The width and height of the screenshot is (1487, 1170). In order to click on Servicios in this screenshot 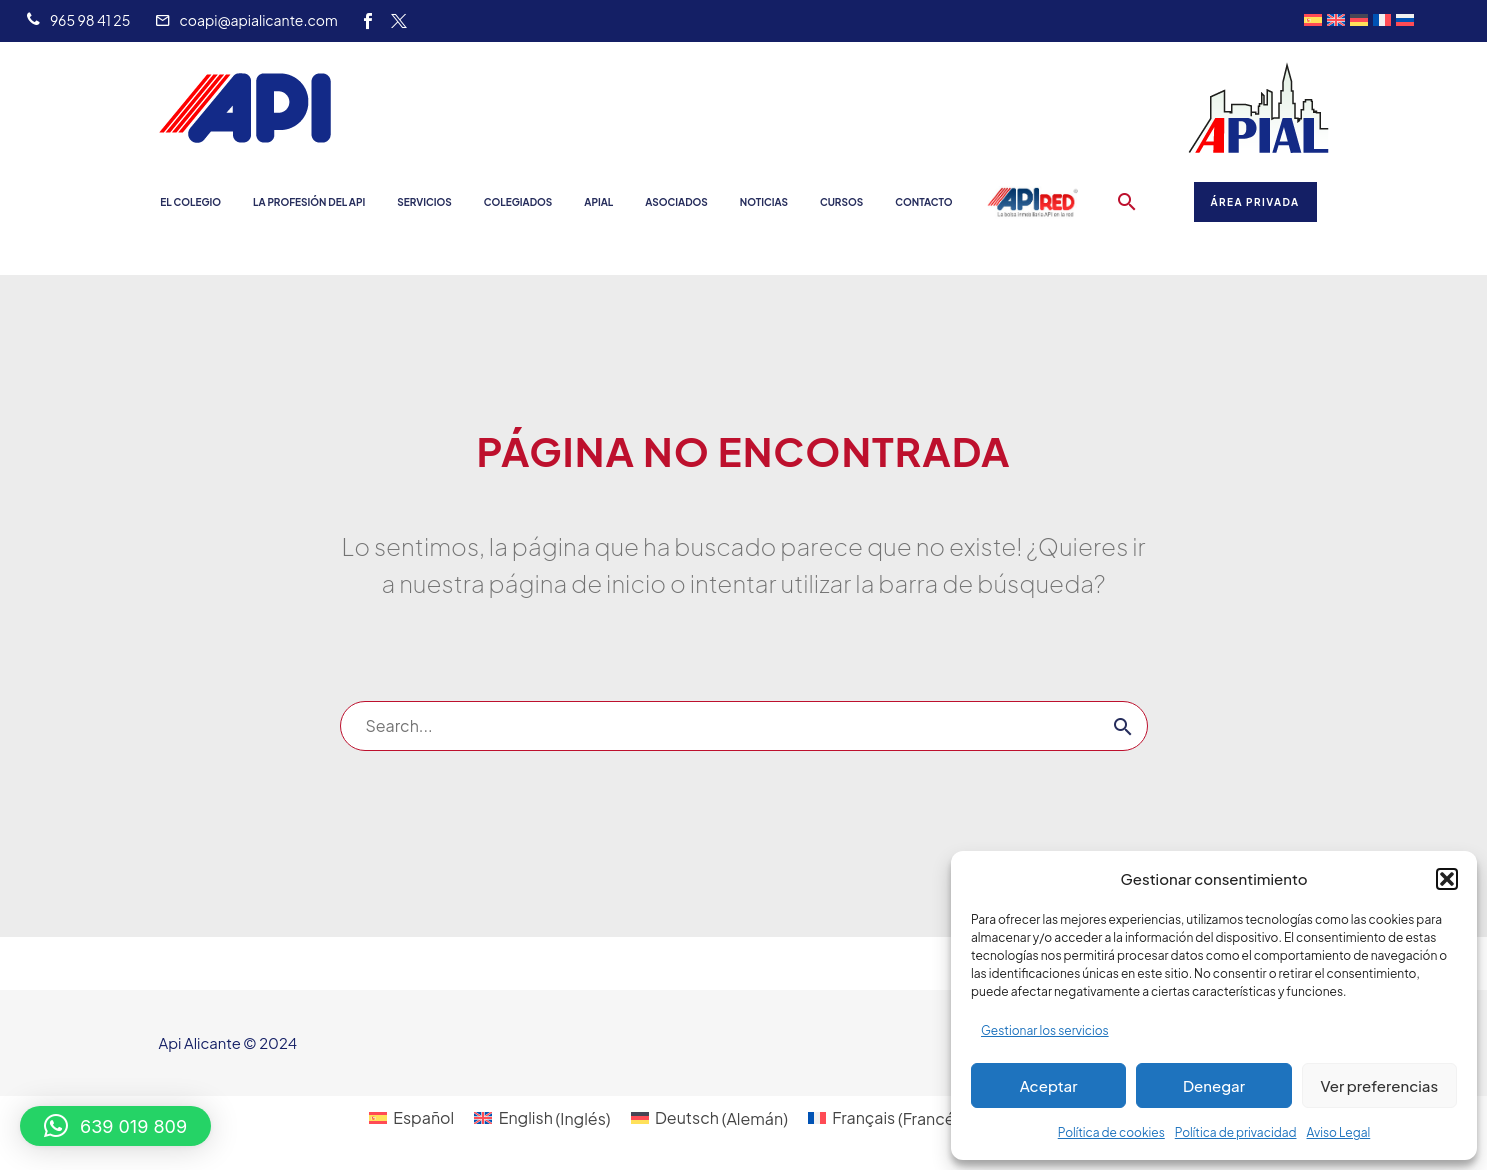, I will do `click(424, 202)`.